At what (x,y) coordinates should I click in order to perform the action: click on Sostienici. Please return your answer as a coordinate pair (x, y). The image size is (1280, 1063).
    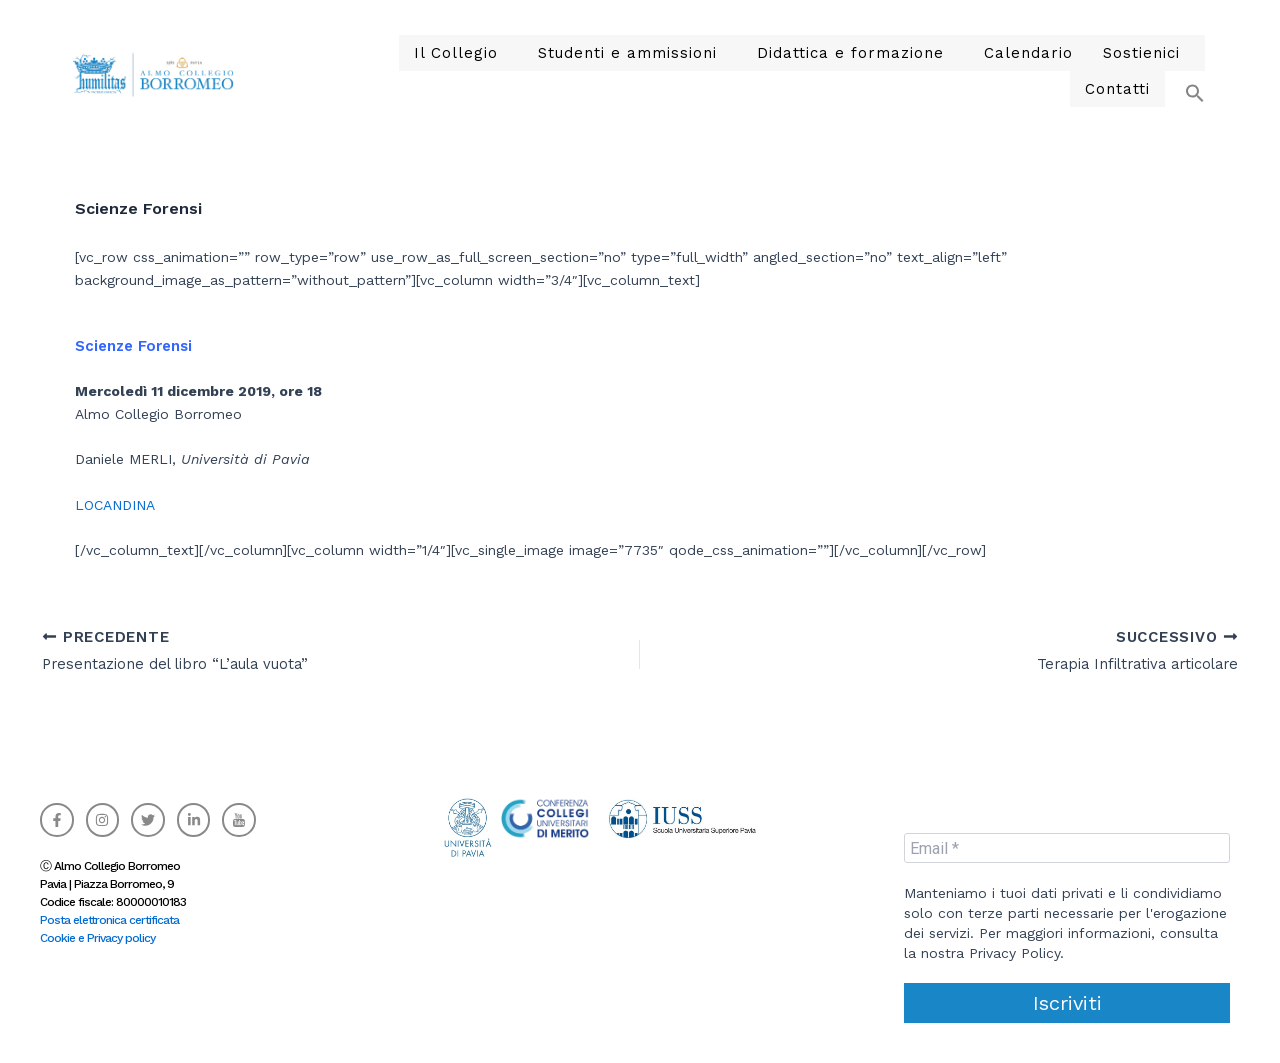
    Looking at the image, I should click on (1019, 71).